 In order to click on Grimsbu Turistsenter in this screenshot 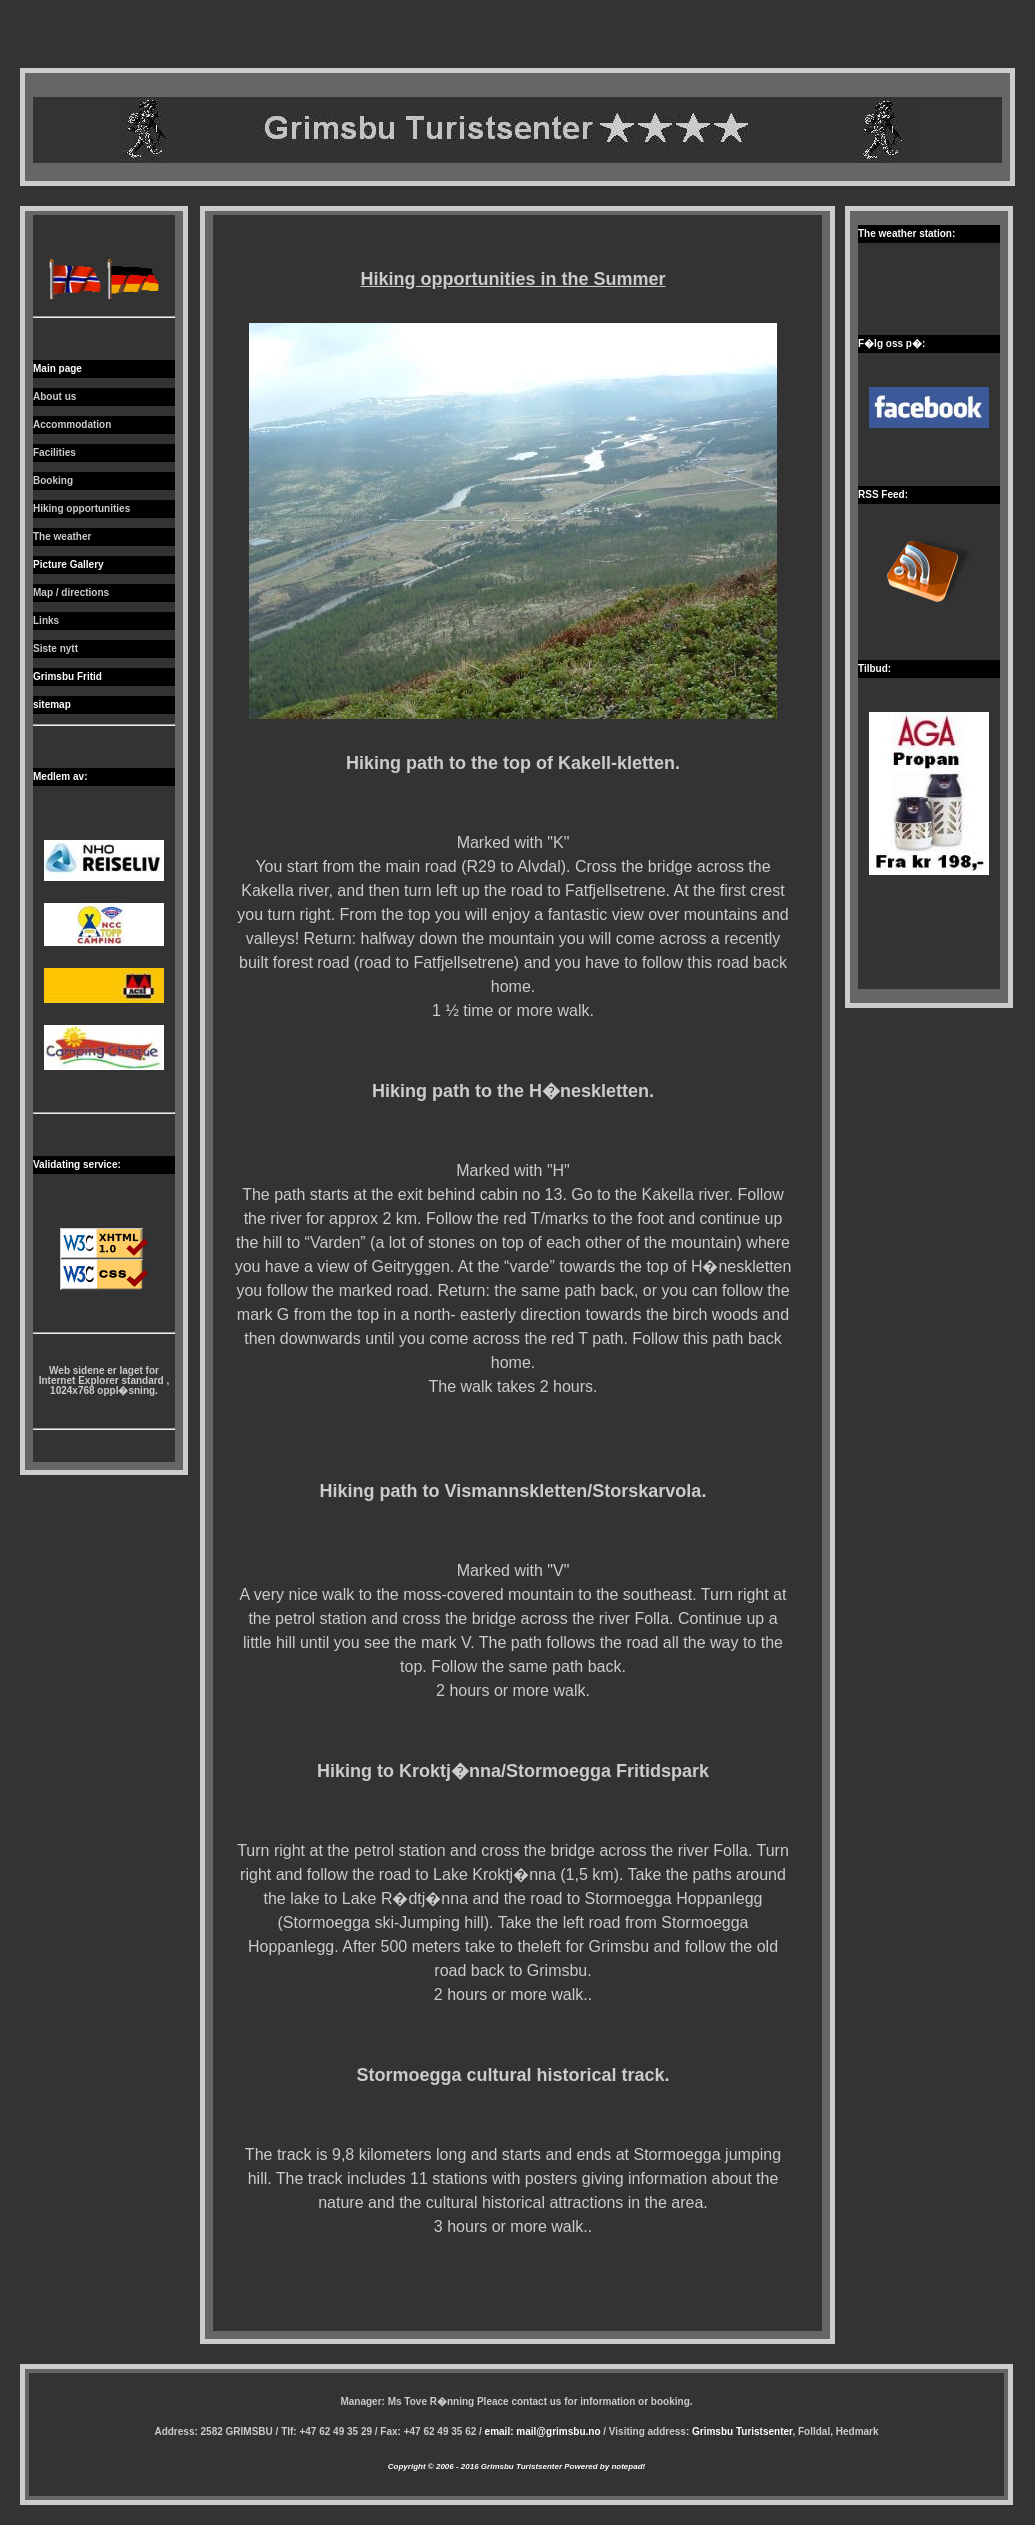, I will do `click(742, 2431)`.